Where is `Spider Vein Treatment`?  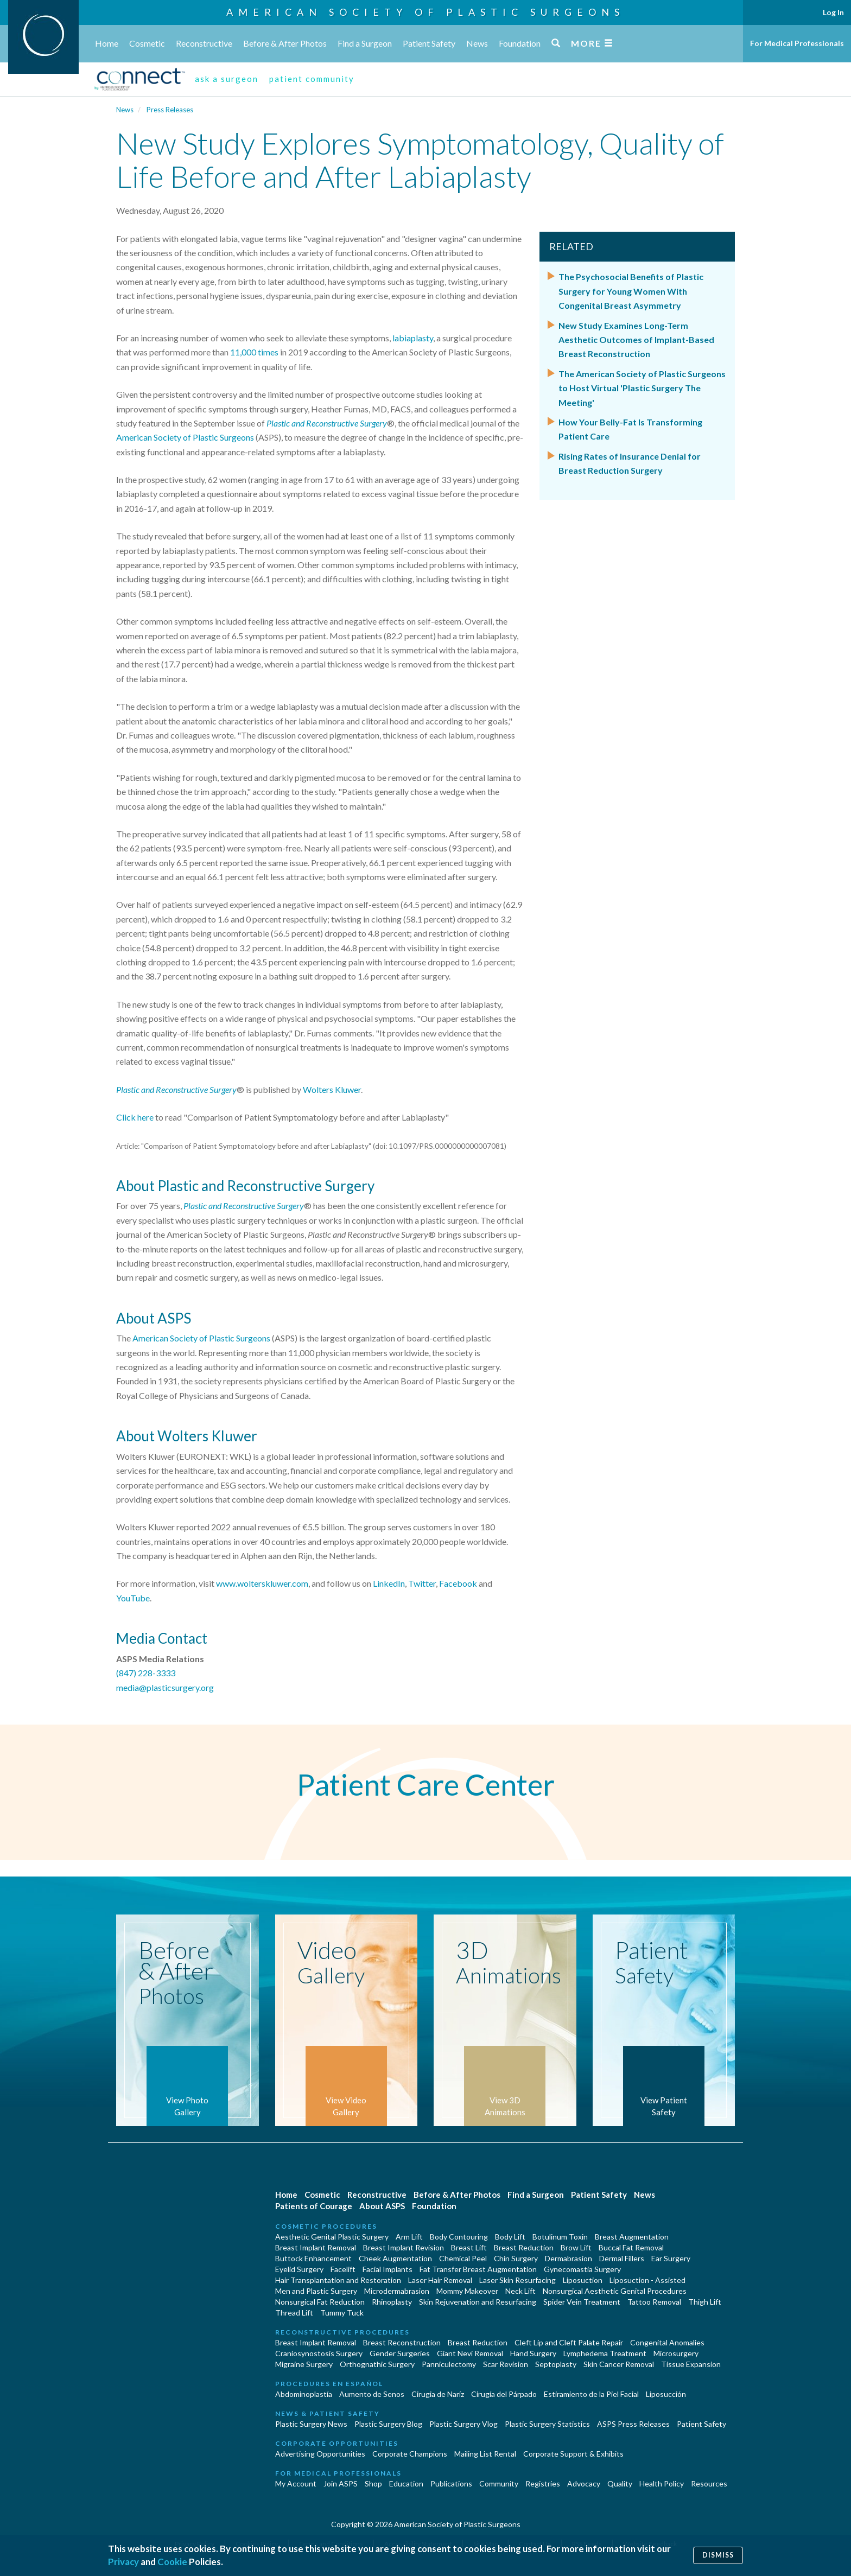 Spider Vein Treatment is located at coordinates (581, 2301).